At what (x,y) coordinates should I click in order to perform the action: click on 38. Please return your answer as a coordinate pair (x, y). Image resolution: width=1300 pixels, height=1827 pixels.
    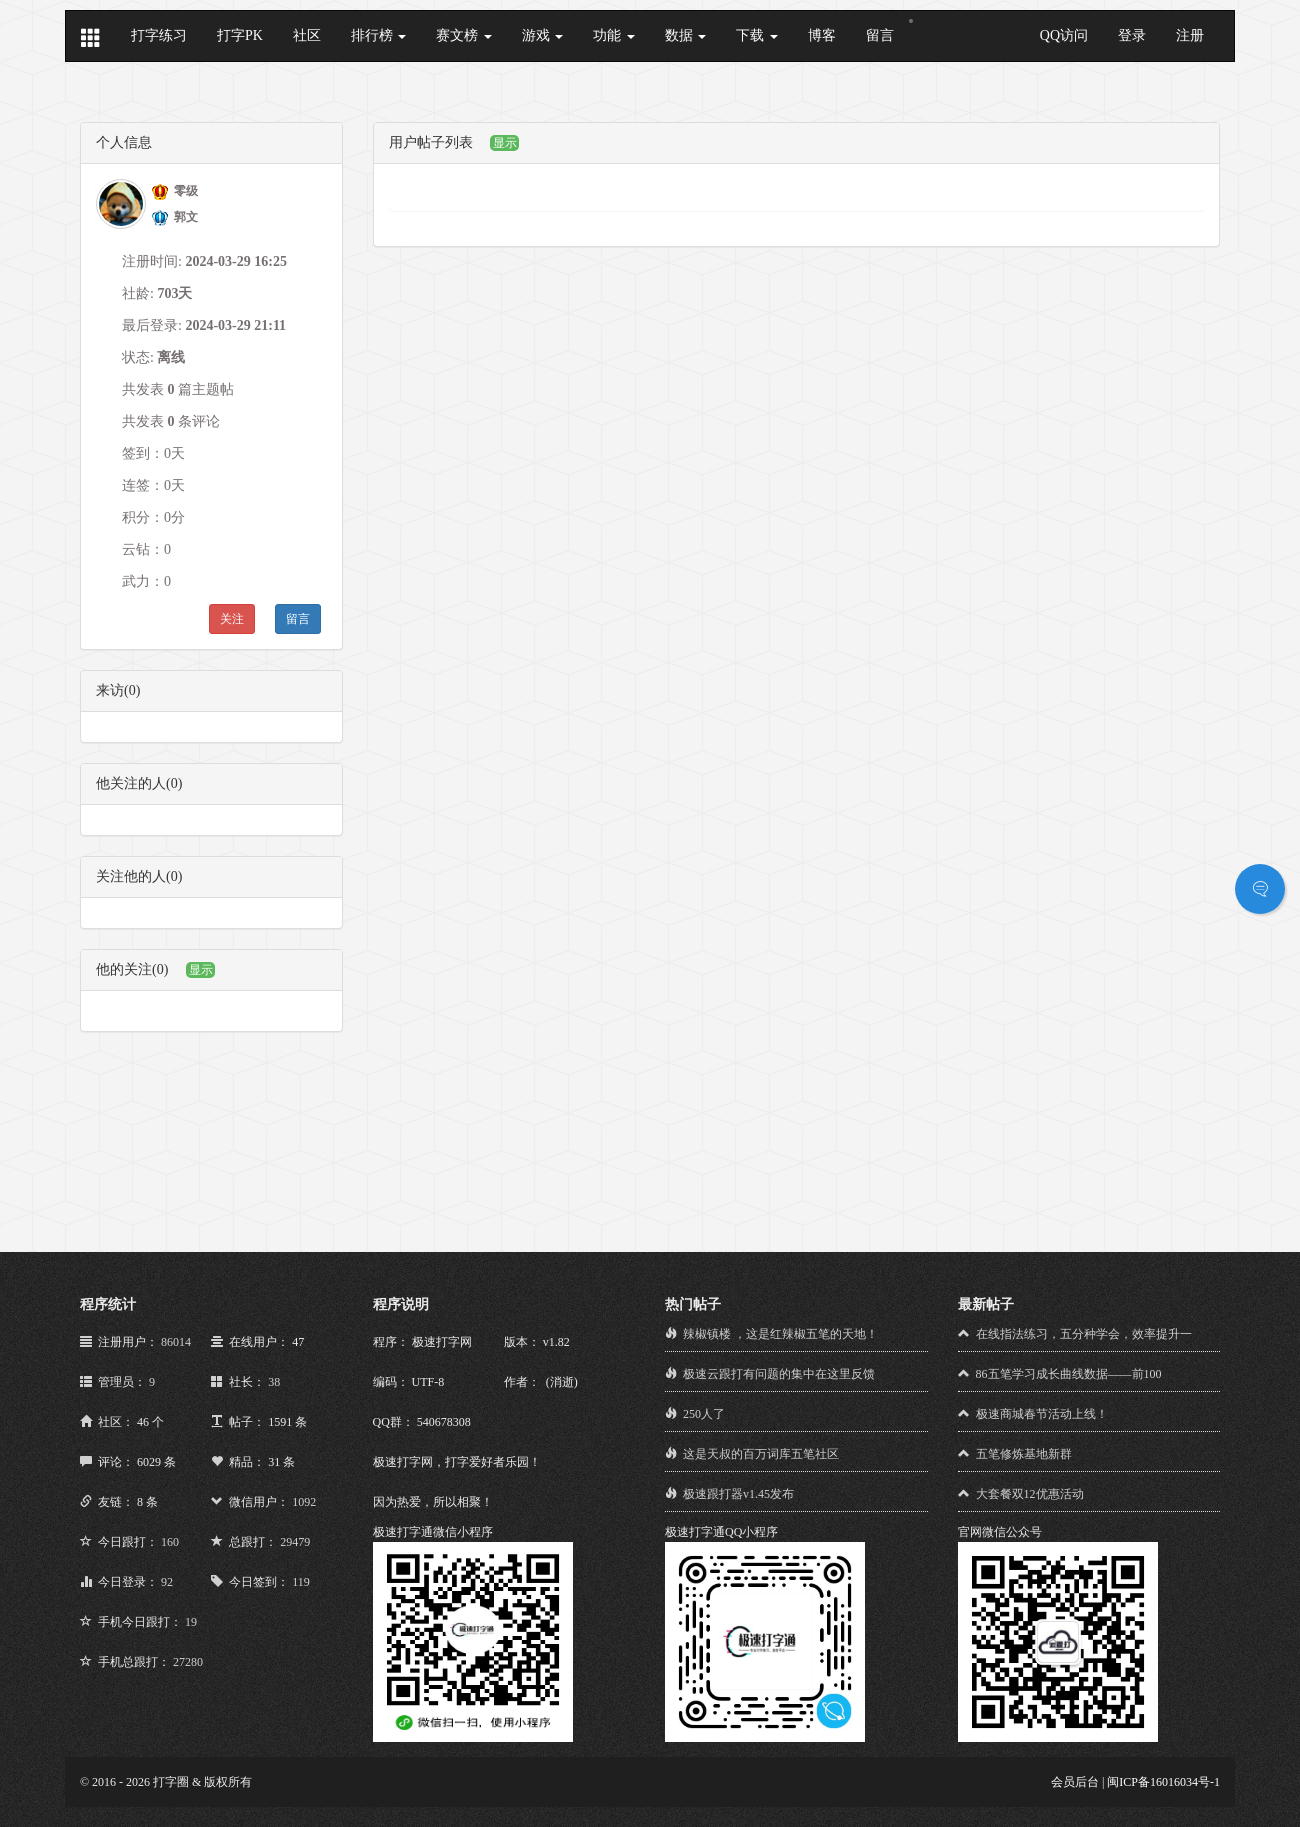
    Looking at the image, I should click on (274, 1382).